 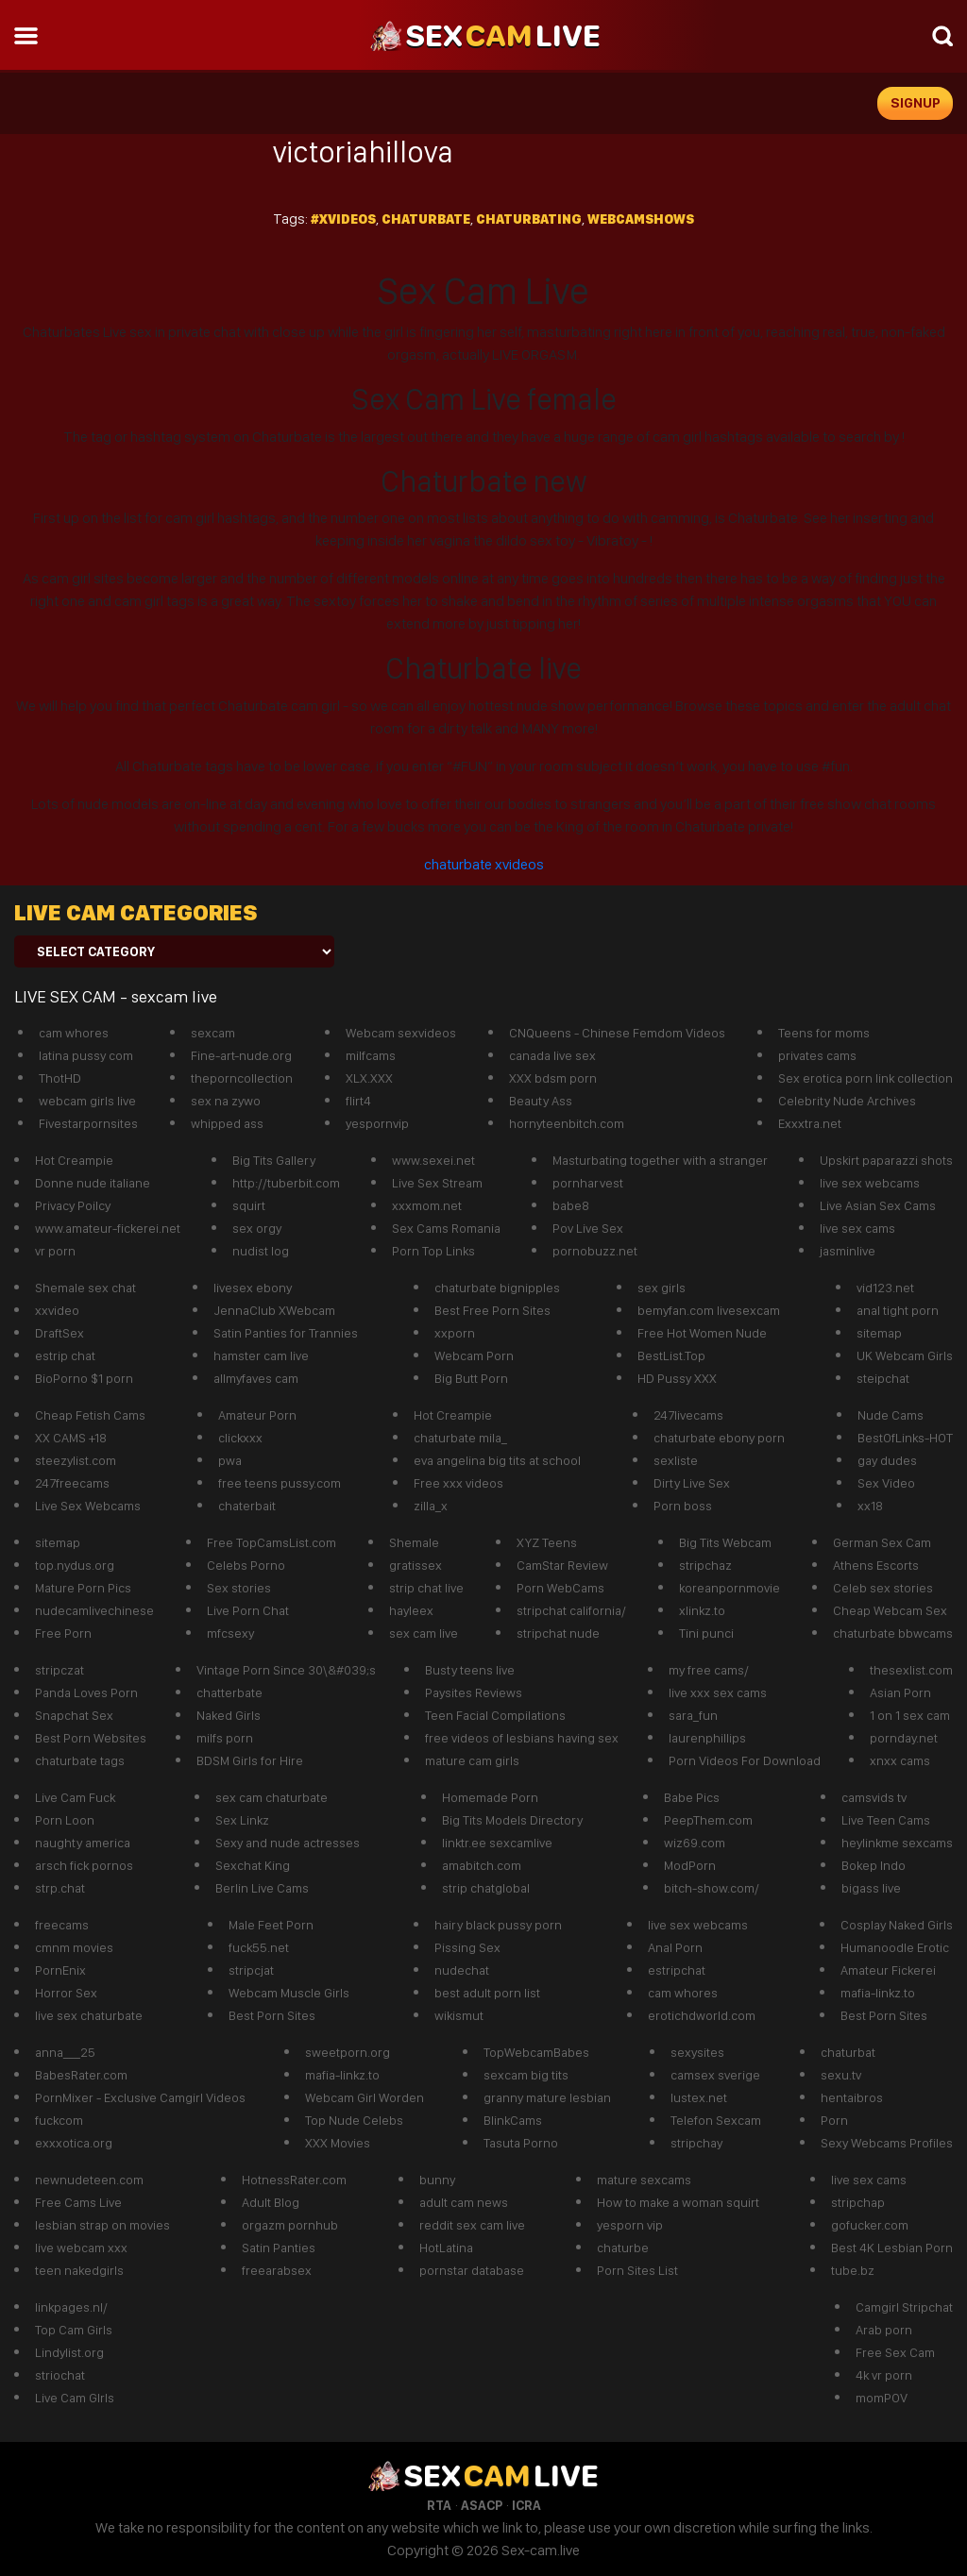 I want to click on ThotHD, so click(x=60, y=1078).